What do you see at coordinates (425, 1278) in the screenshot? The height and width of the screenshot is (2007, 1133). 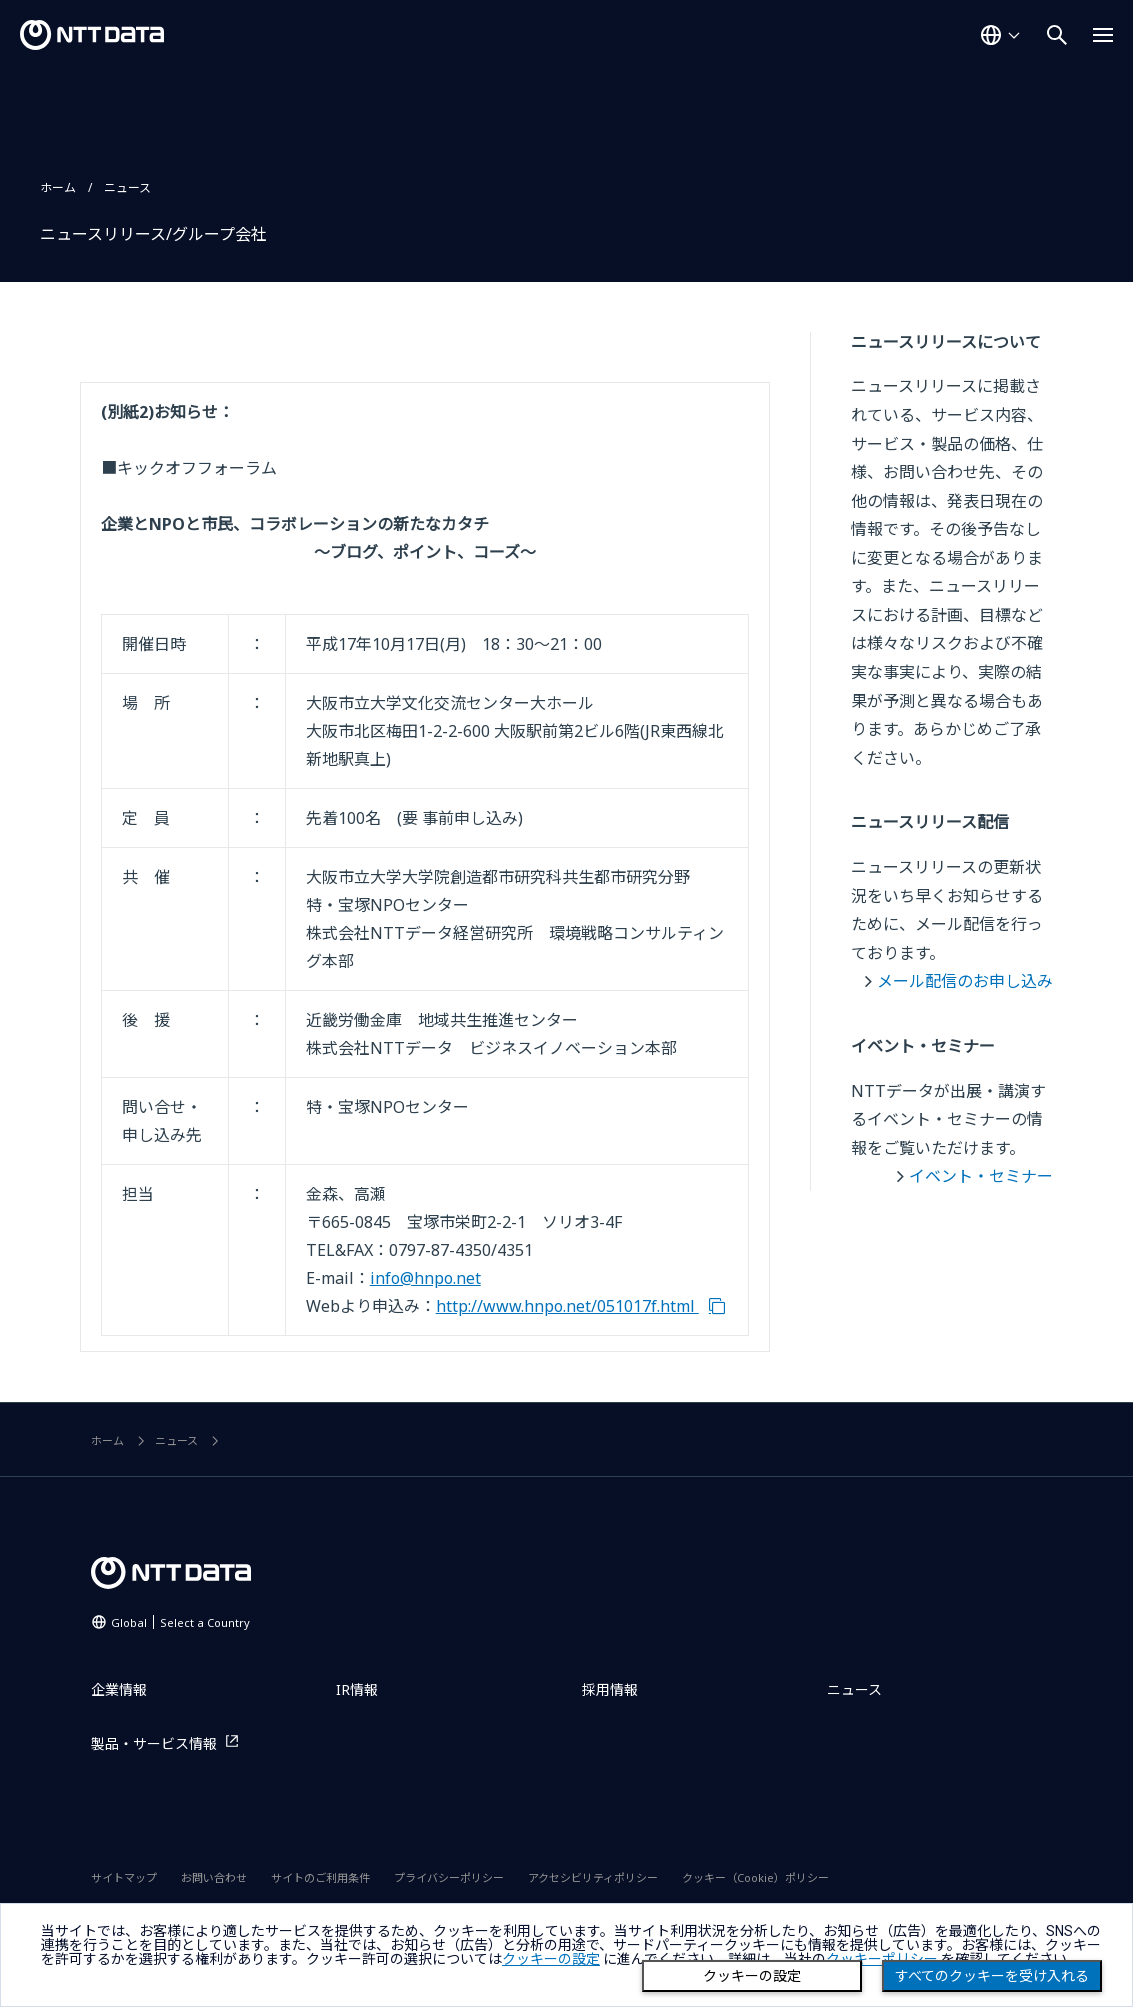 I see `info@hnpo.net` at bounding box center [425, 1278].